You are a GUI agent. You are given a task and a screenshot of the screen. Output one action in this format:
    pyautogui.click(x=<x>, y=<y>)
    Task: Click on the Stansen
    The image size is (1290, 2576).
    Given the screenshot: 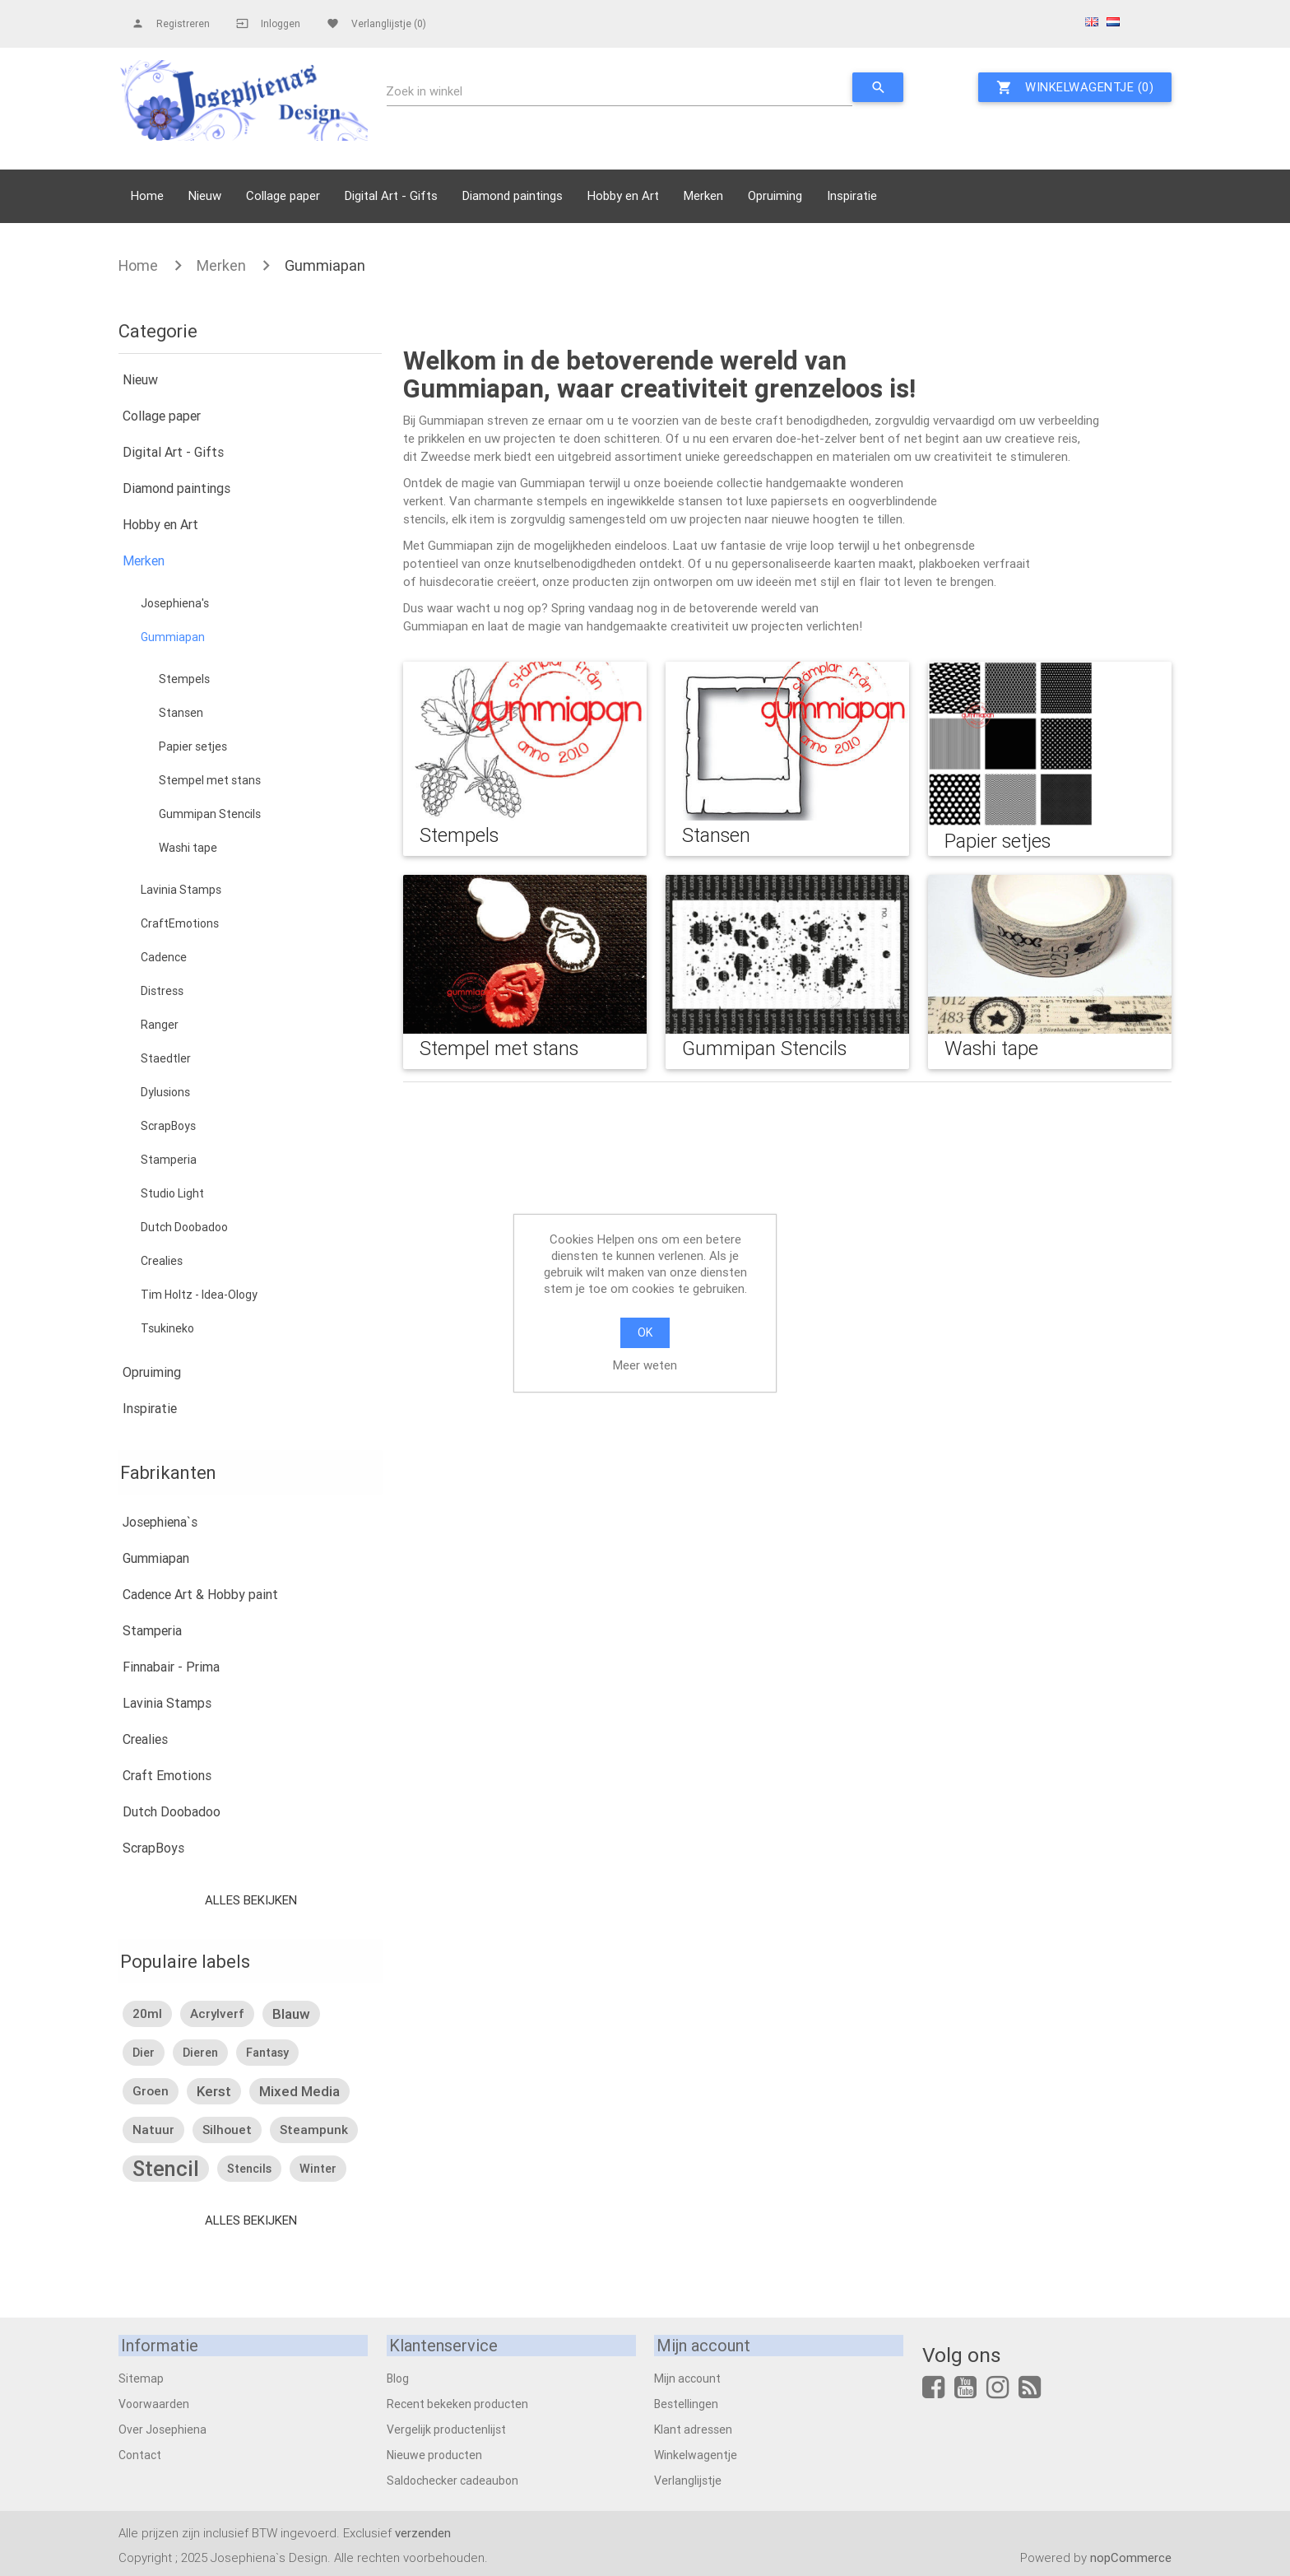 What is the action you would take?
    pyautogui.click(x=181, y=712)
    